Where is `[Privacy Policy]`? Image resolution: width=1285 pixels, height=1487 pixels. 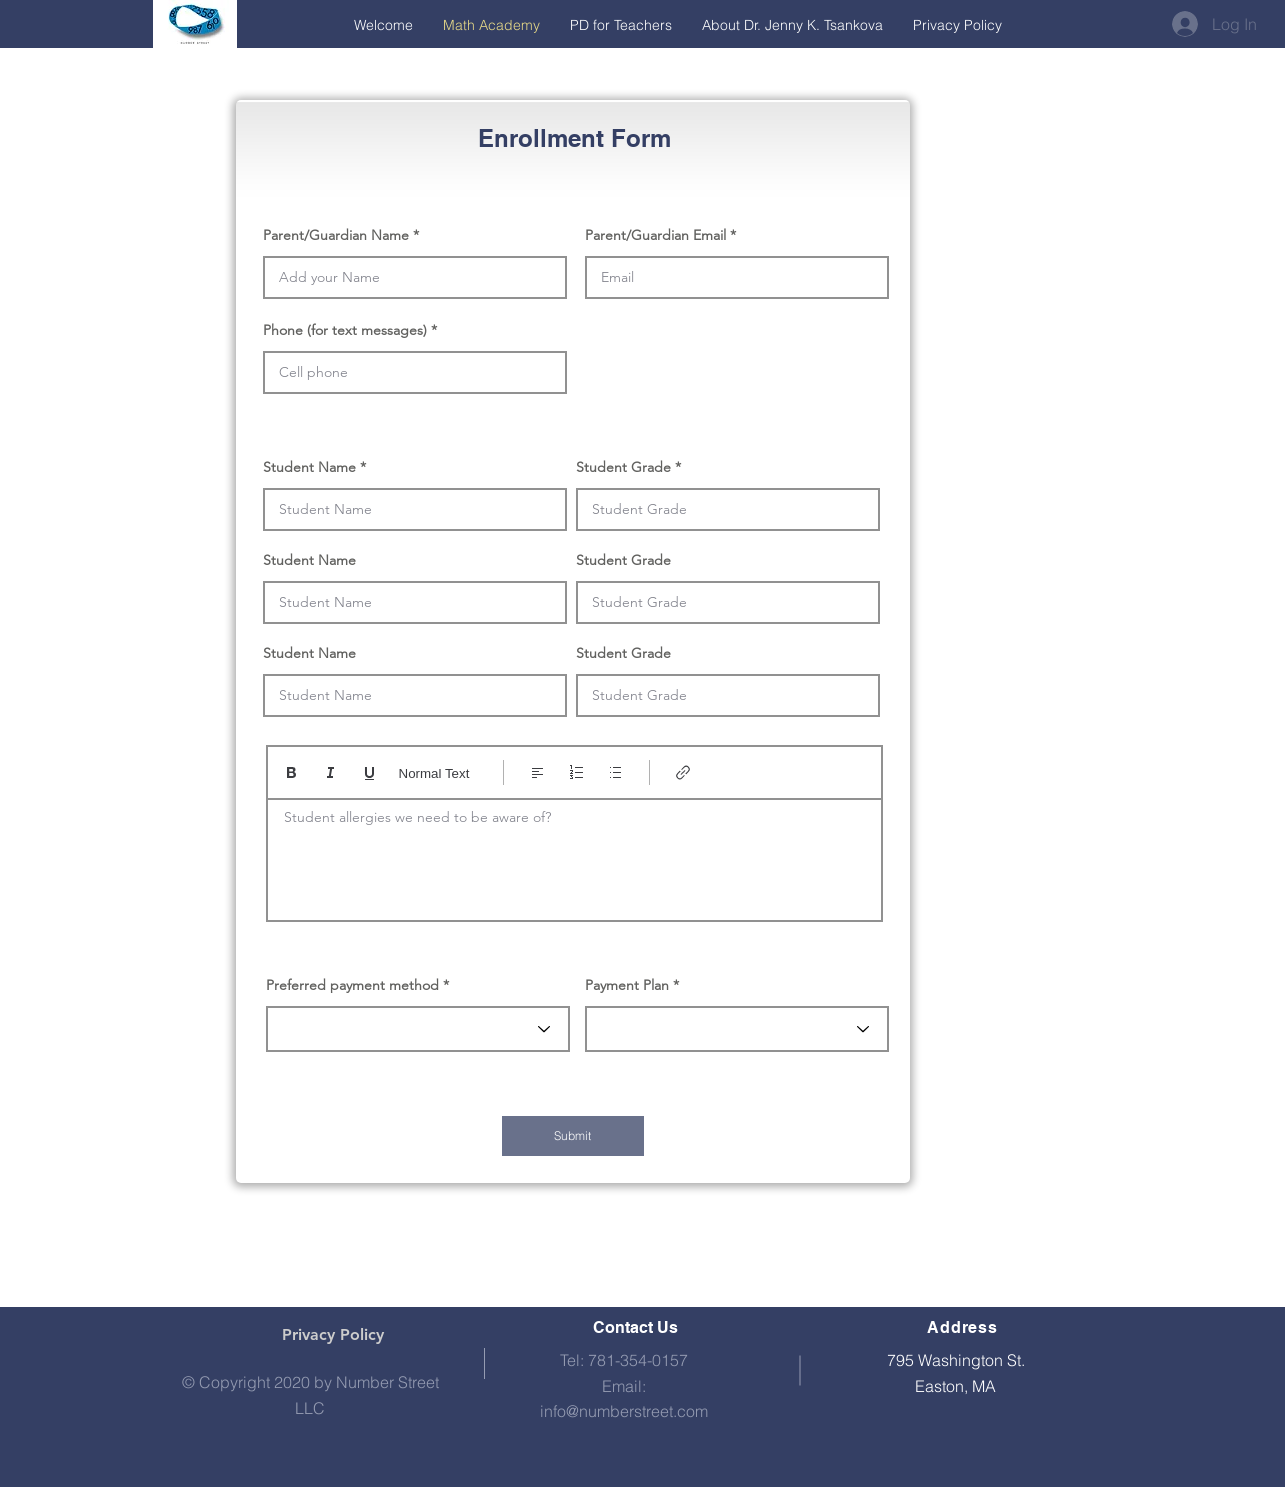 [Privacy Policy] is located at coordinates (333, 1335).